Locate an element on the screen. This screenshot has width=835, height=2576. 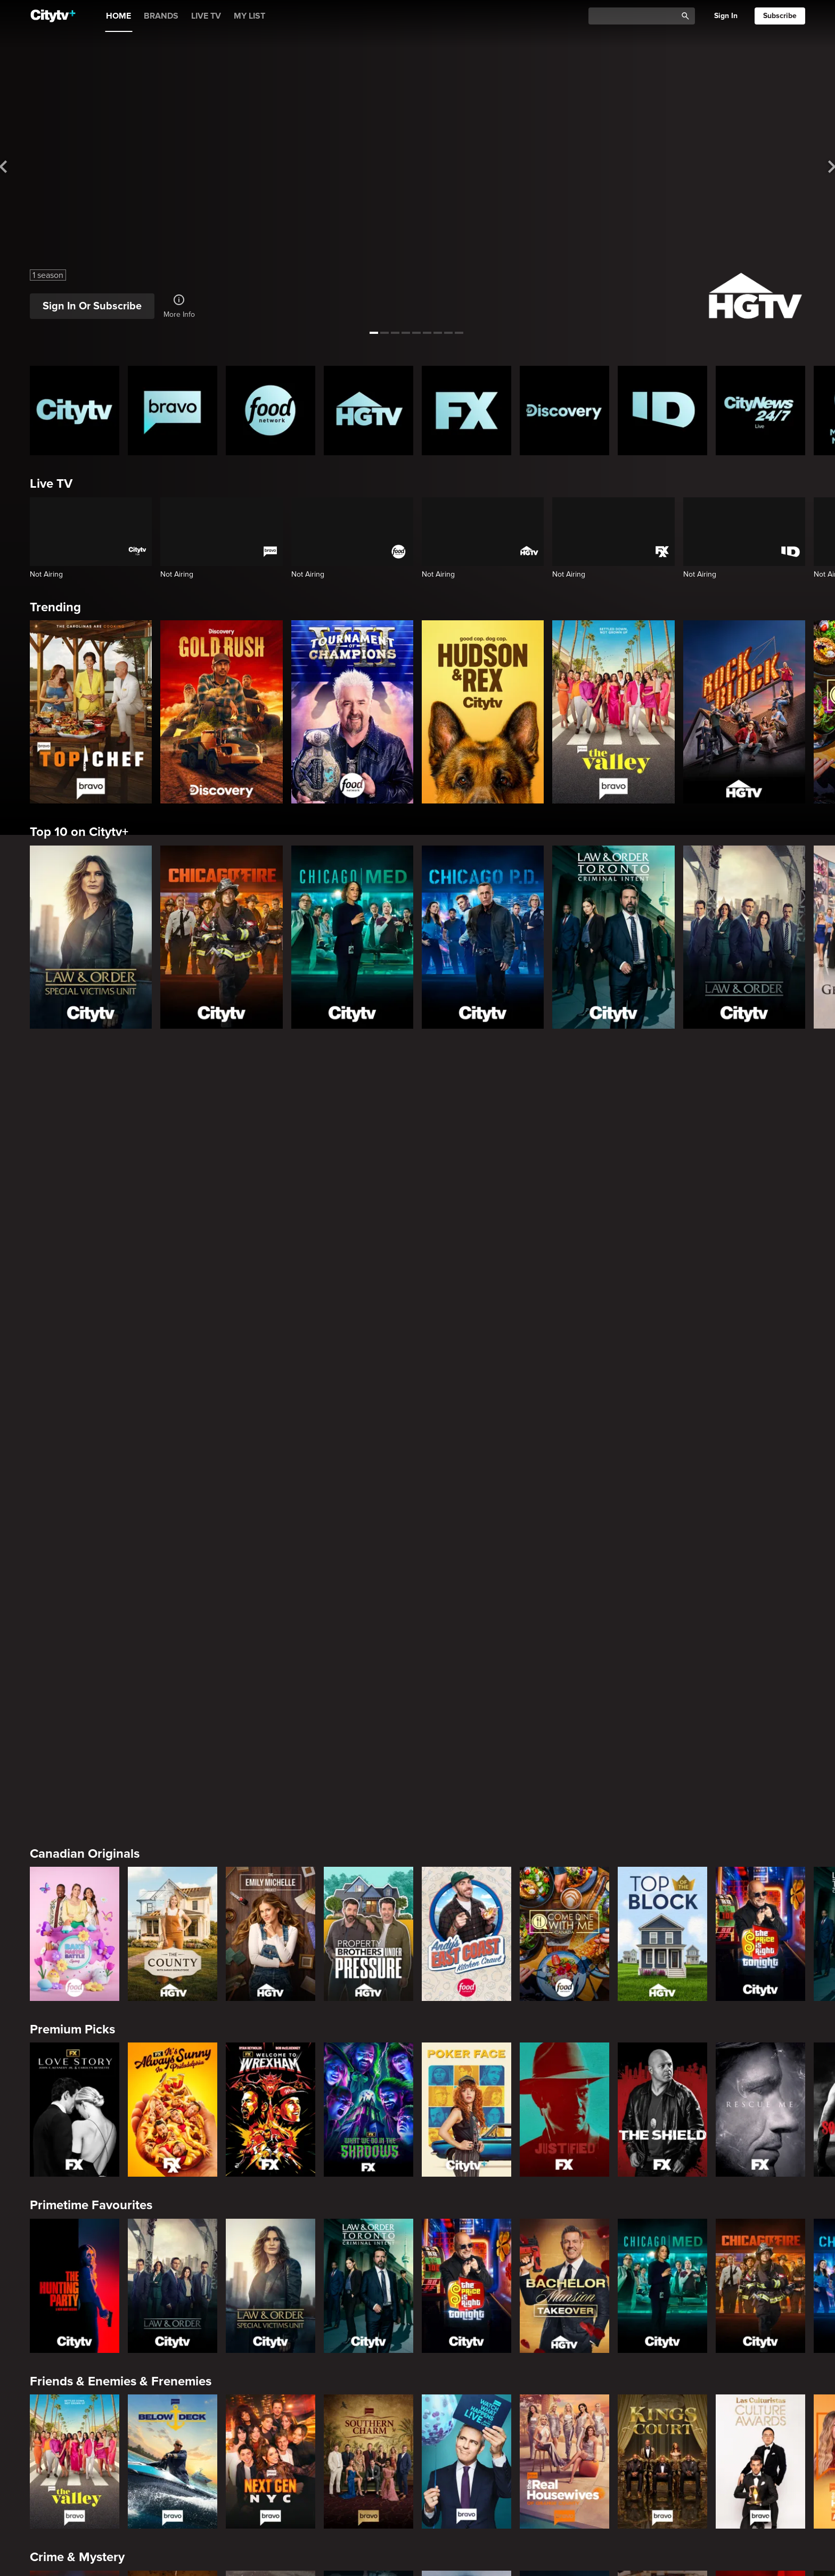
[Lost Women of Alaska] is located at coordinates (564, 1862).